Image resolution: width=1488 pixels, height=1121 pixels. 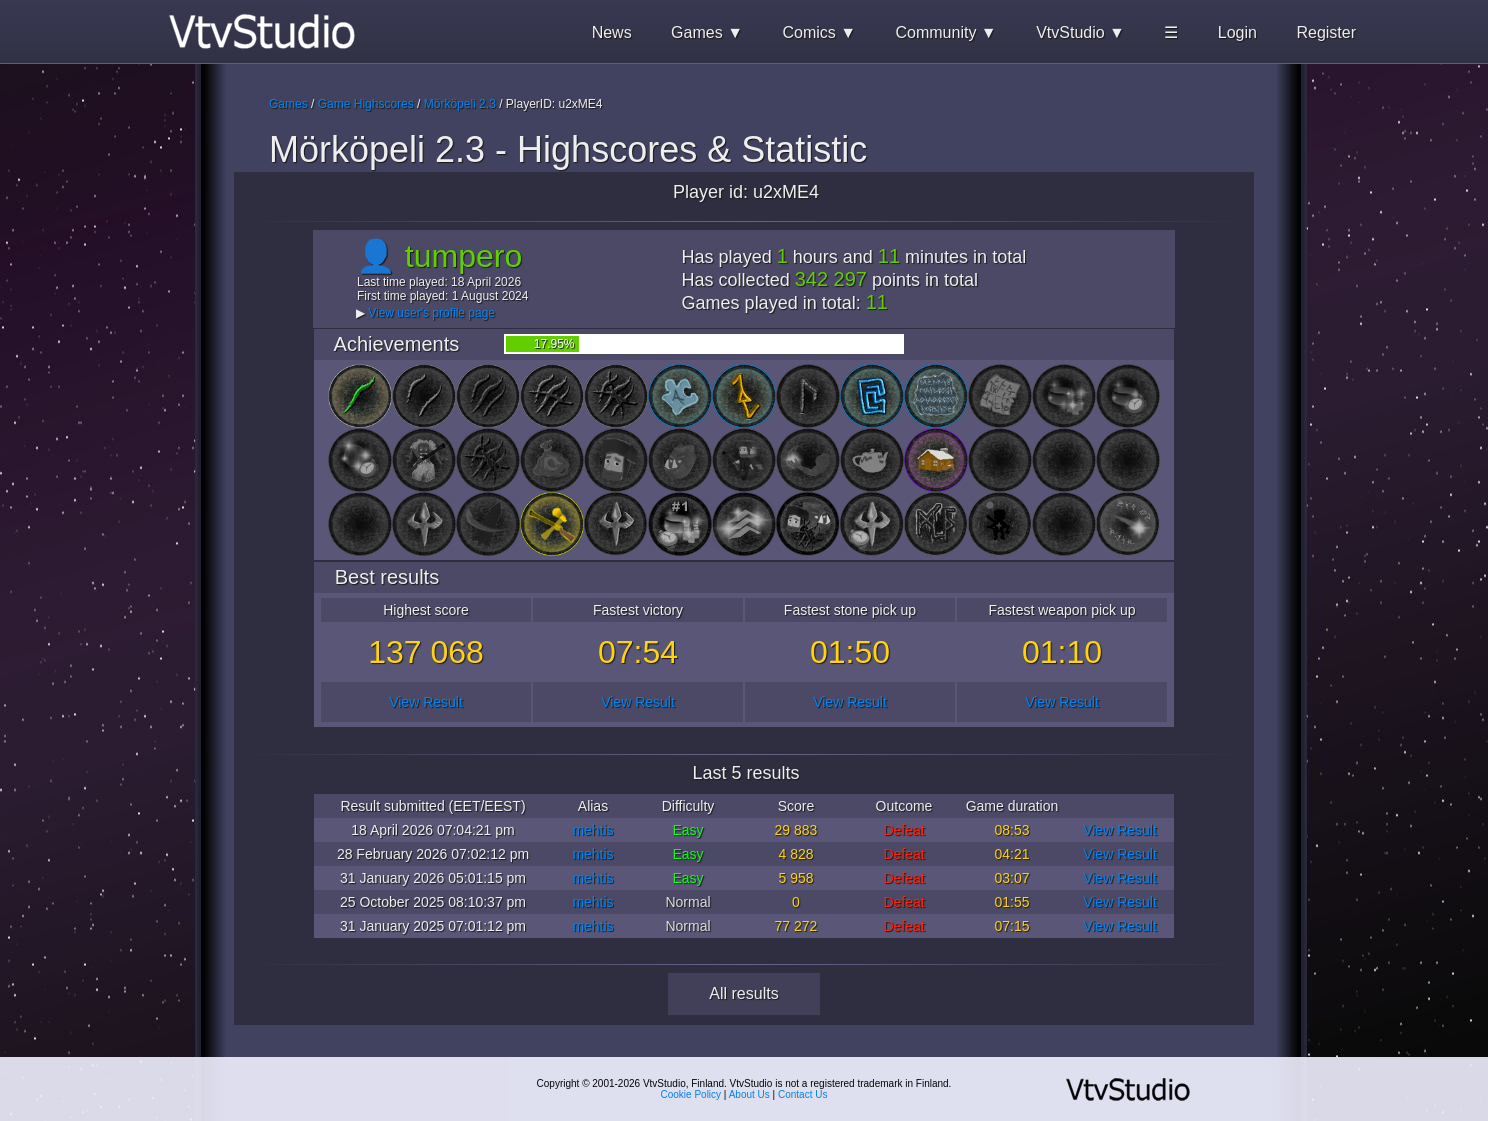 What do you see at coordinates (749, 1094) in the screenshot?
I see `About Us` at bounding box center [749, 1094].